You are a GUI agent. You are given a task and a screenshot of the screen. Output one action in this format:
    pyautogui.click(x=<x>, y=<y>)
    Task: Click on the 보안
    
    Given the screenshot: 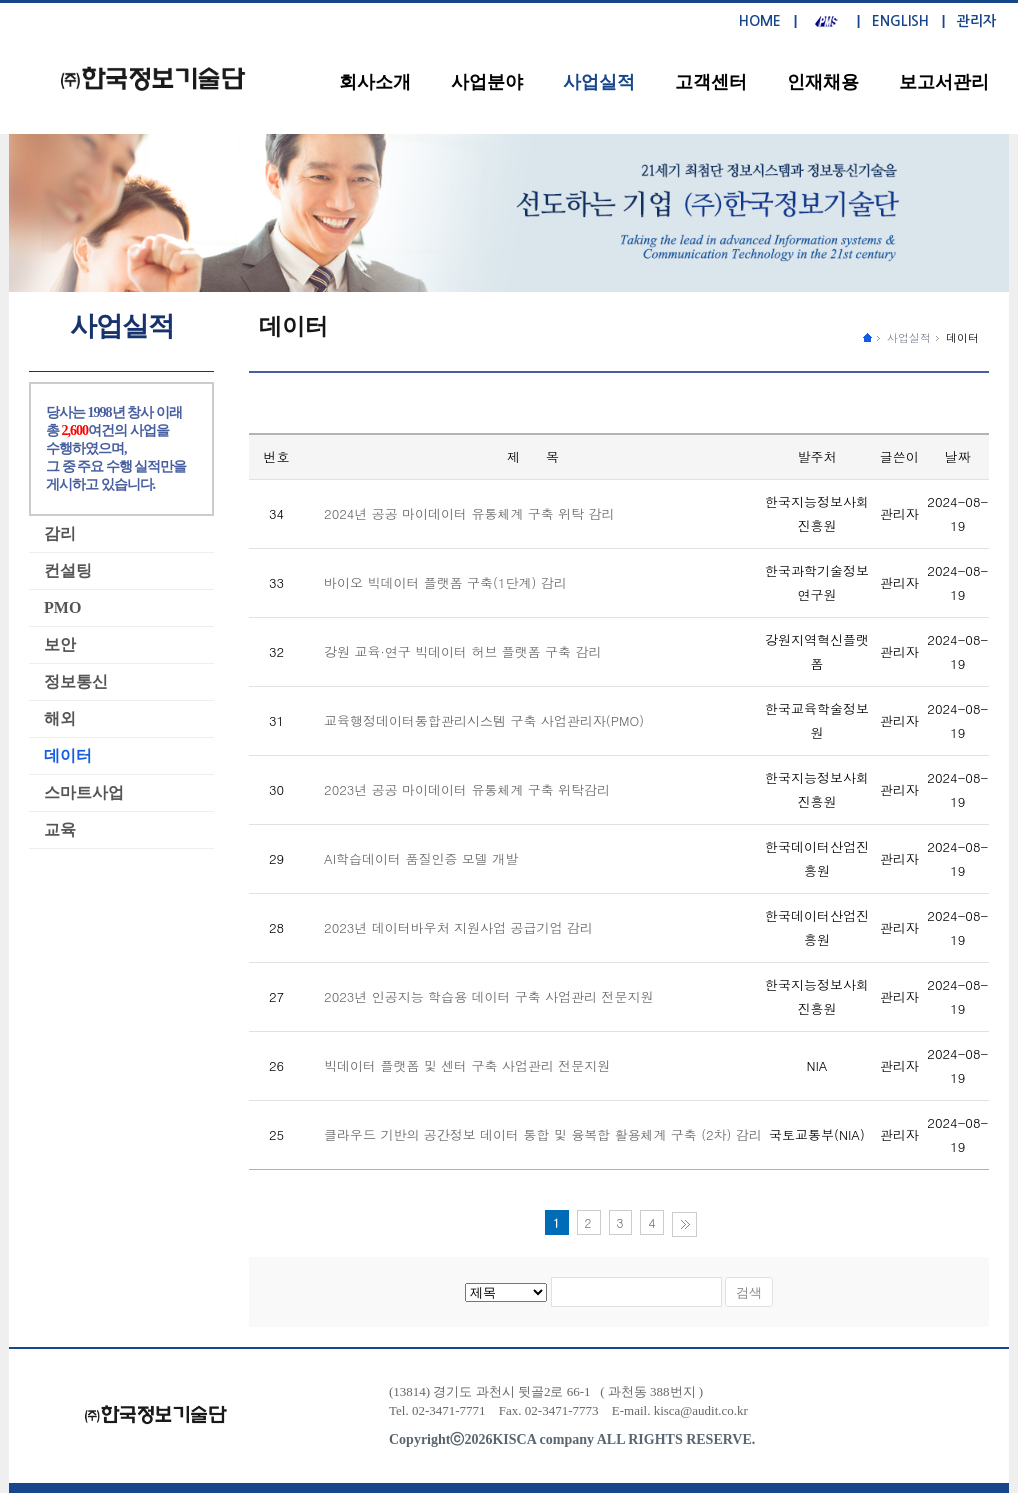 What is the action you would take?
    pyautogui.click(x=60, y=644)
    